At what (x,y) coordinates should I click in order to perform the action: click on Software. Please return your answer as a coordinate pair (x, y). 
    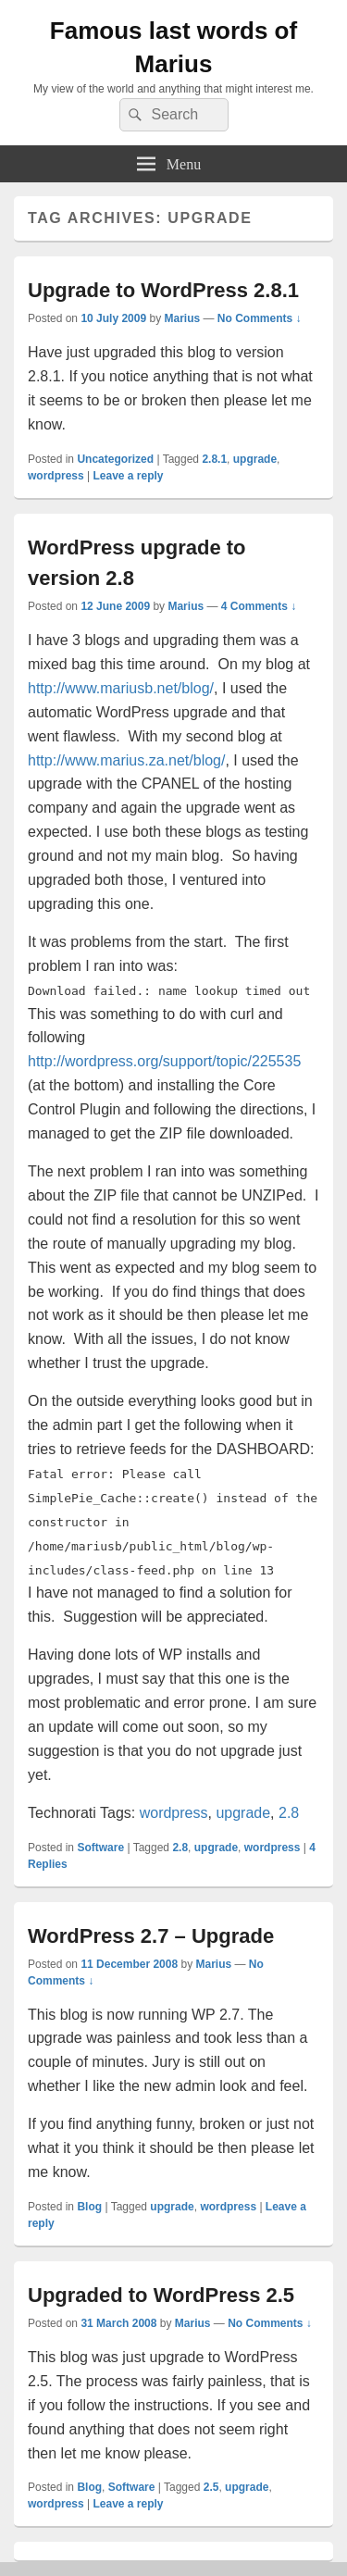
    Looking at the image, I should click on (100, 1847).